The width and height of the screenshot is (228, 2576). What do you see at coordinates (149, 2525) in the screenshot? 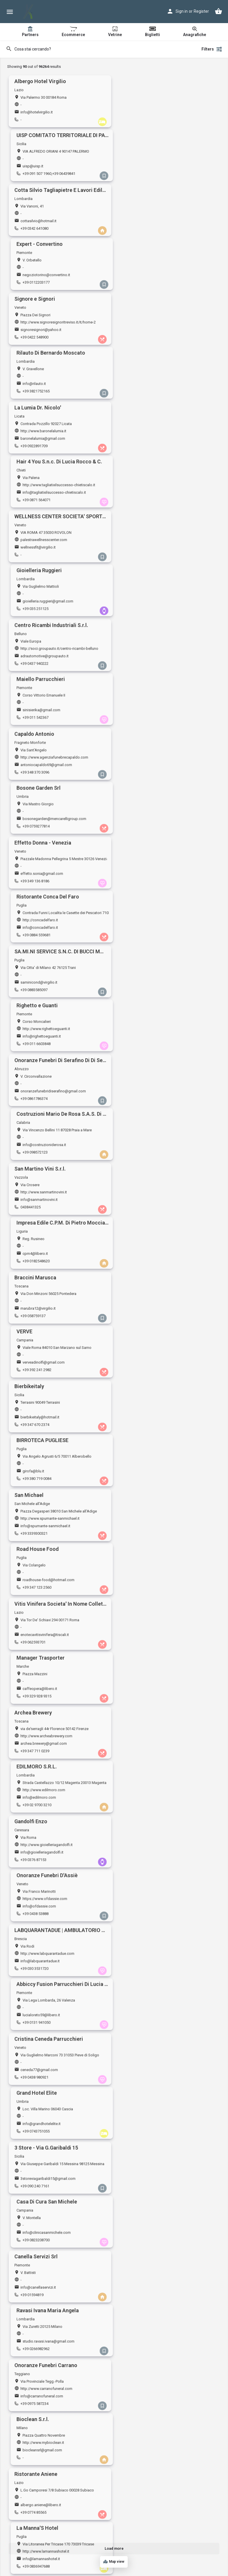
I see `cremlecce1@gmail.com` at bounding box center [149, 2525].